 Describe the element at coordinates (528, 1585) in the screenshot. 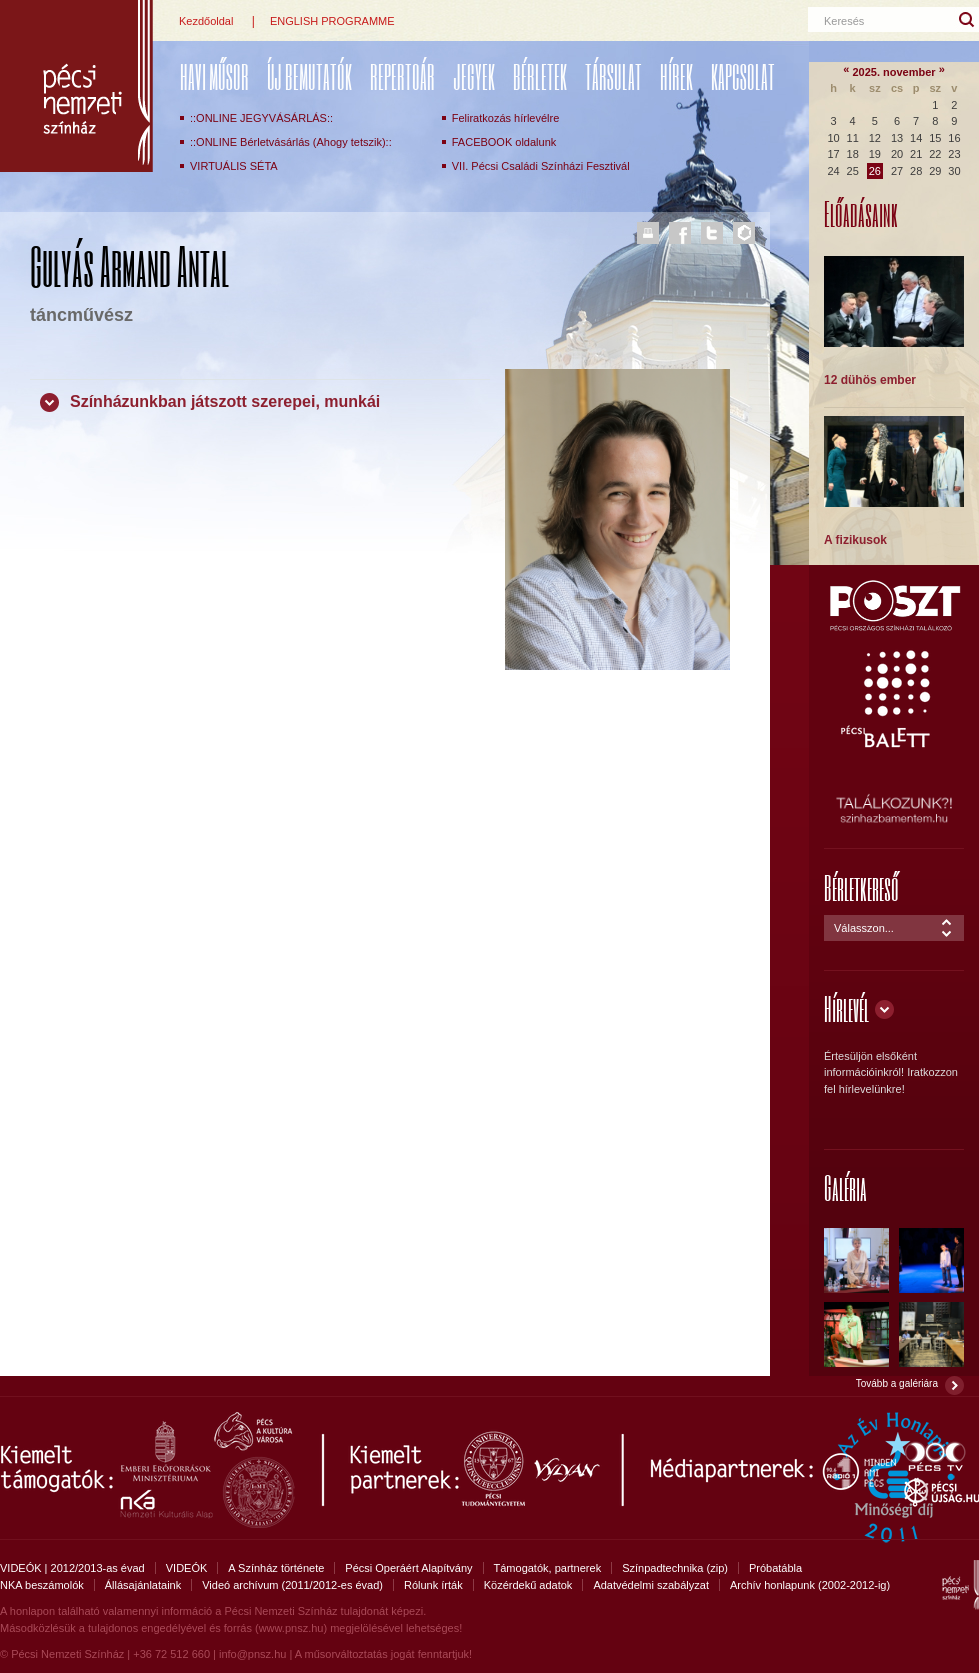

I see `Közérdekű adatok` at that location.